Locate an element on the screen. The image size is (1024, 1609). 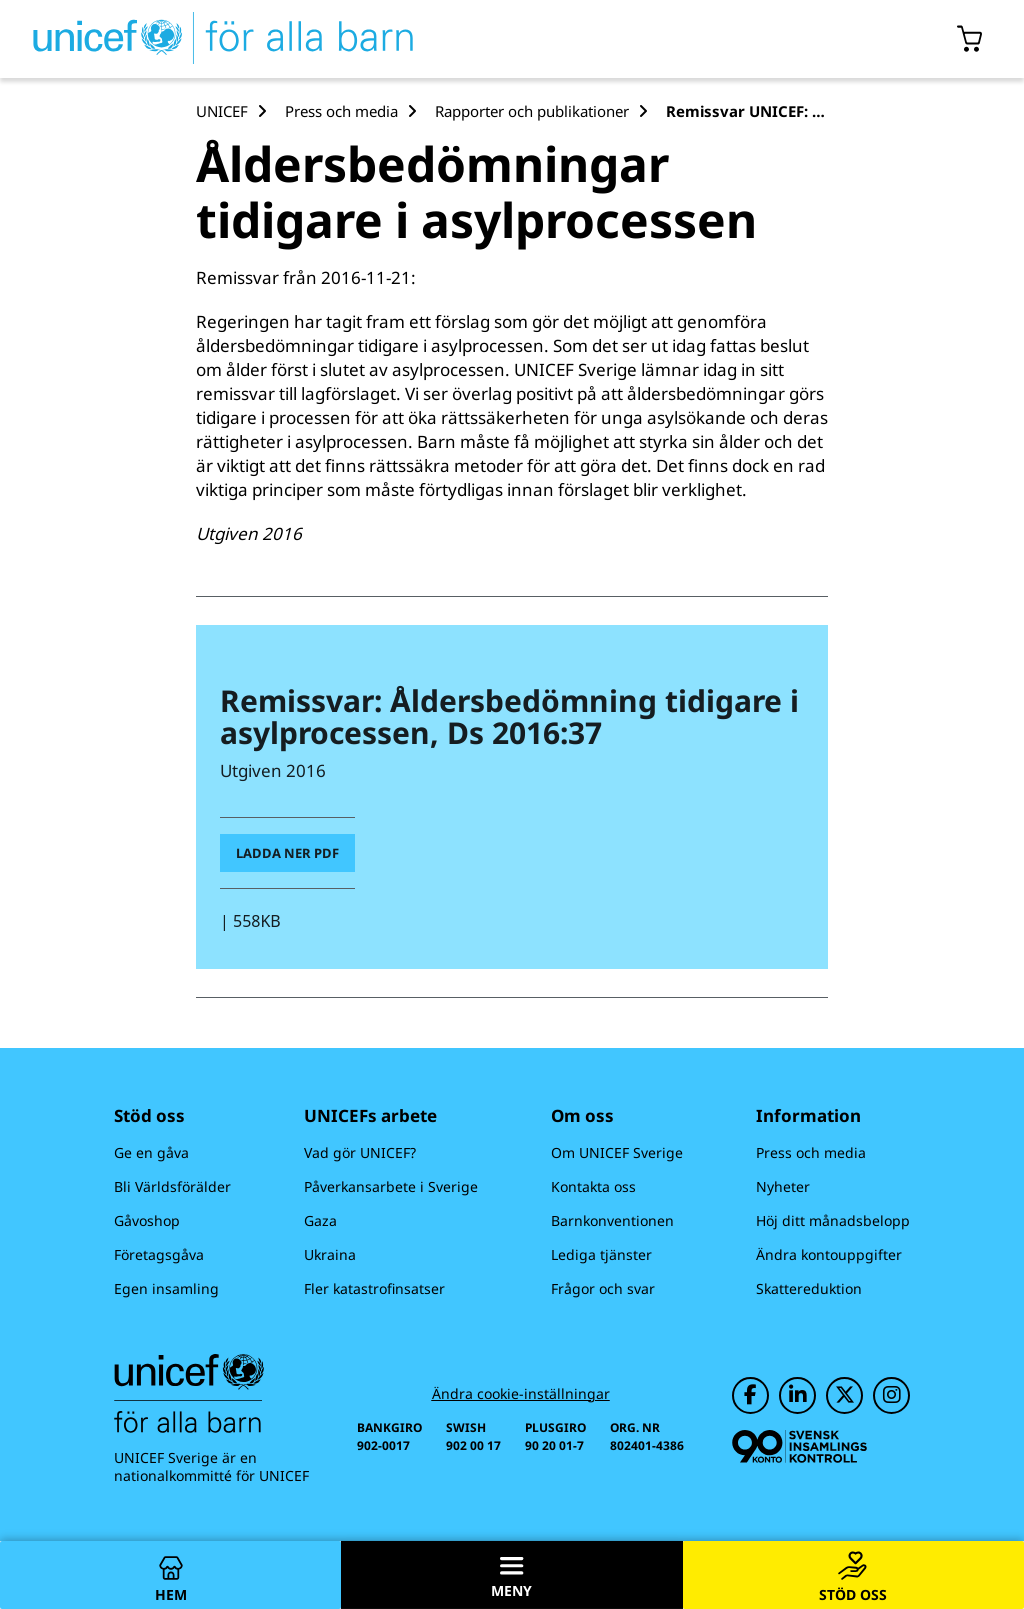
[UNICEF på LinkedIn] is located at coordinates (797, 1395).